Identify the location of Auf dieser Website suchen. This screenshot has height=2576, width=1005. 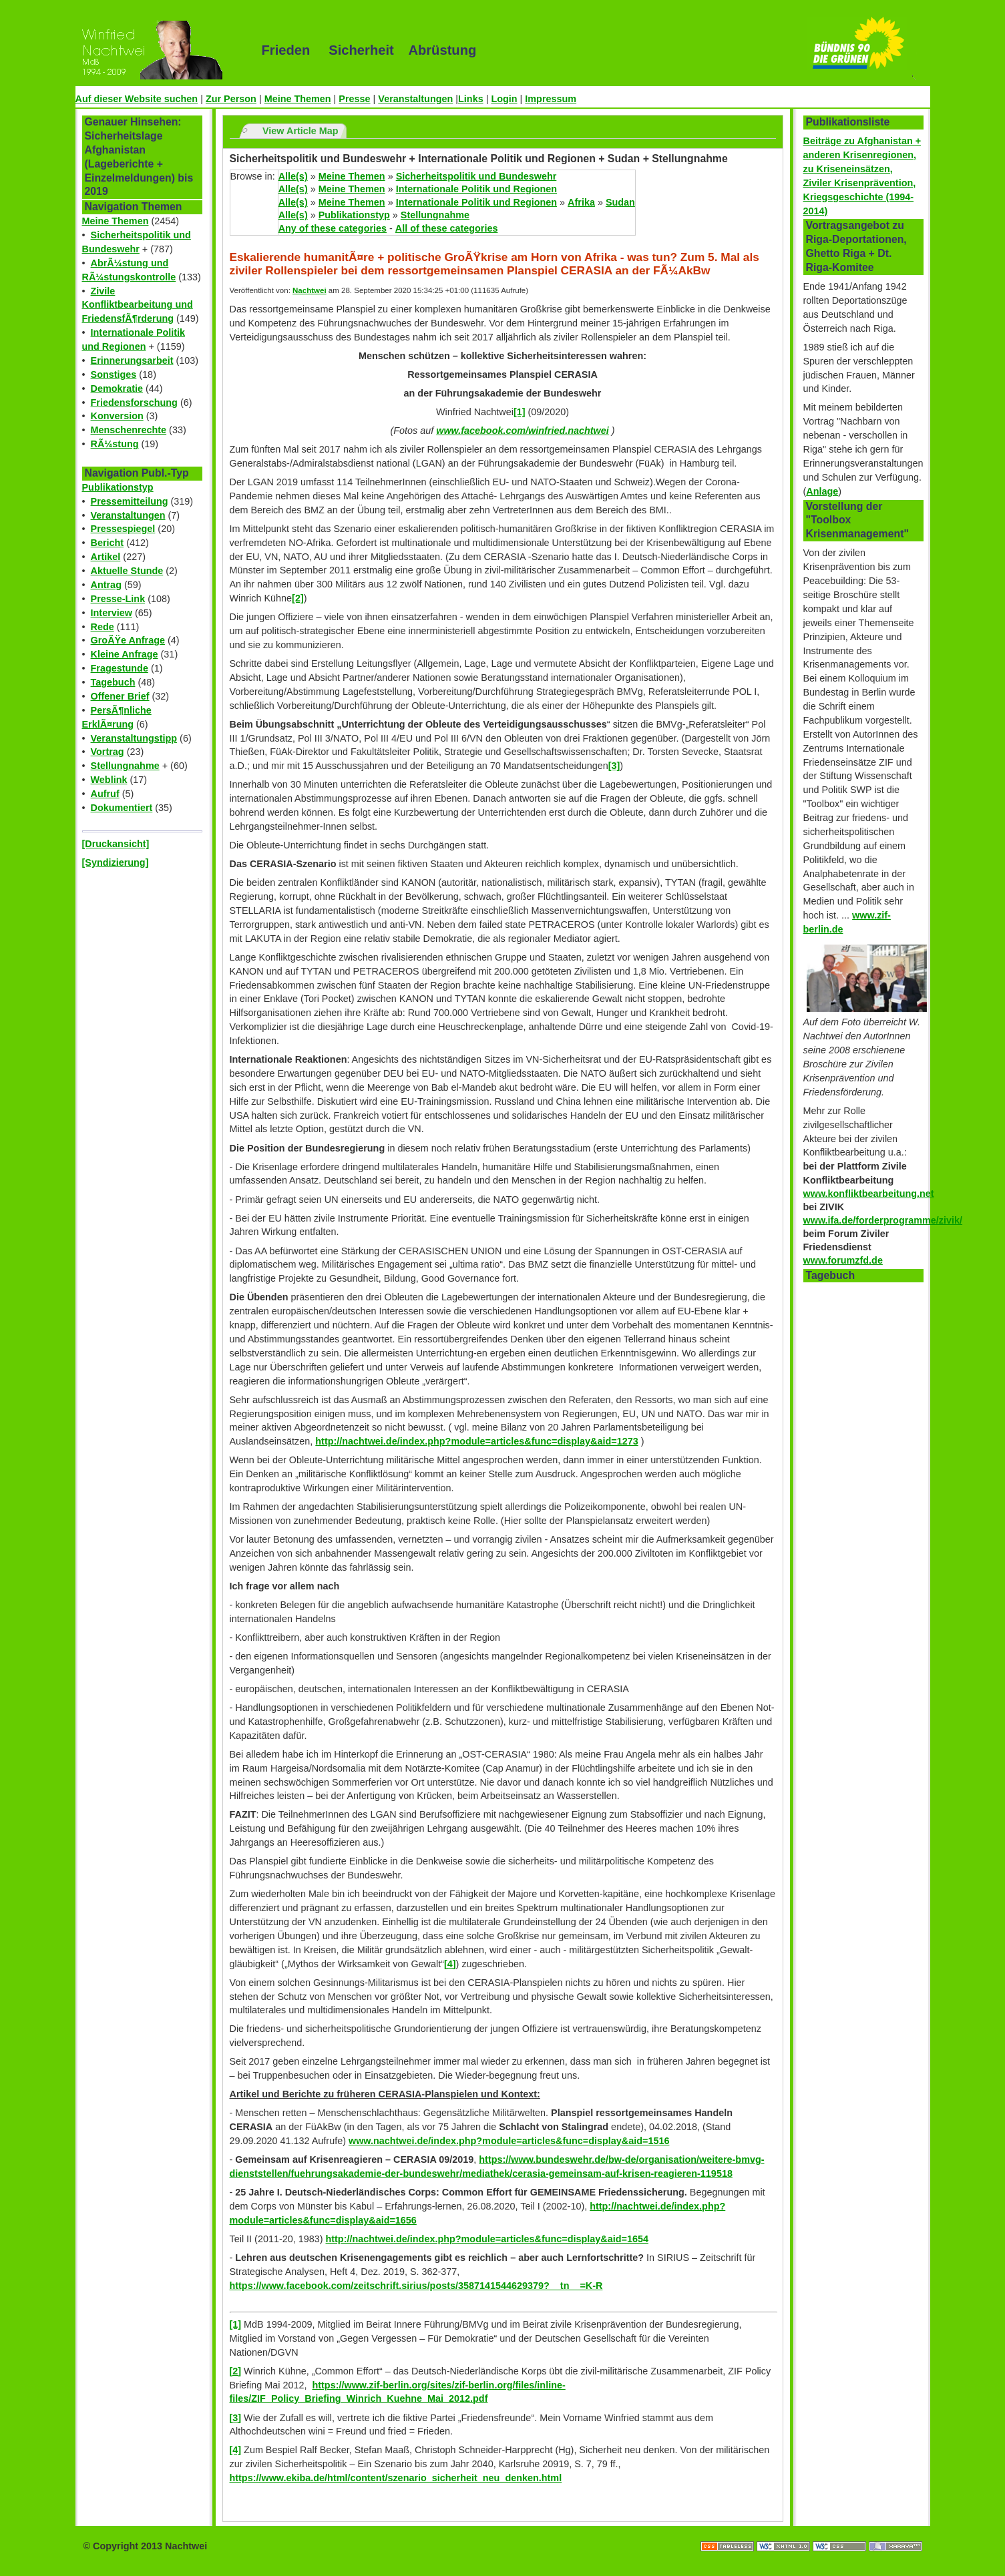
(136, 98).